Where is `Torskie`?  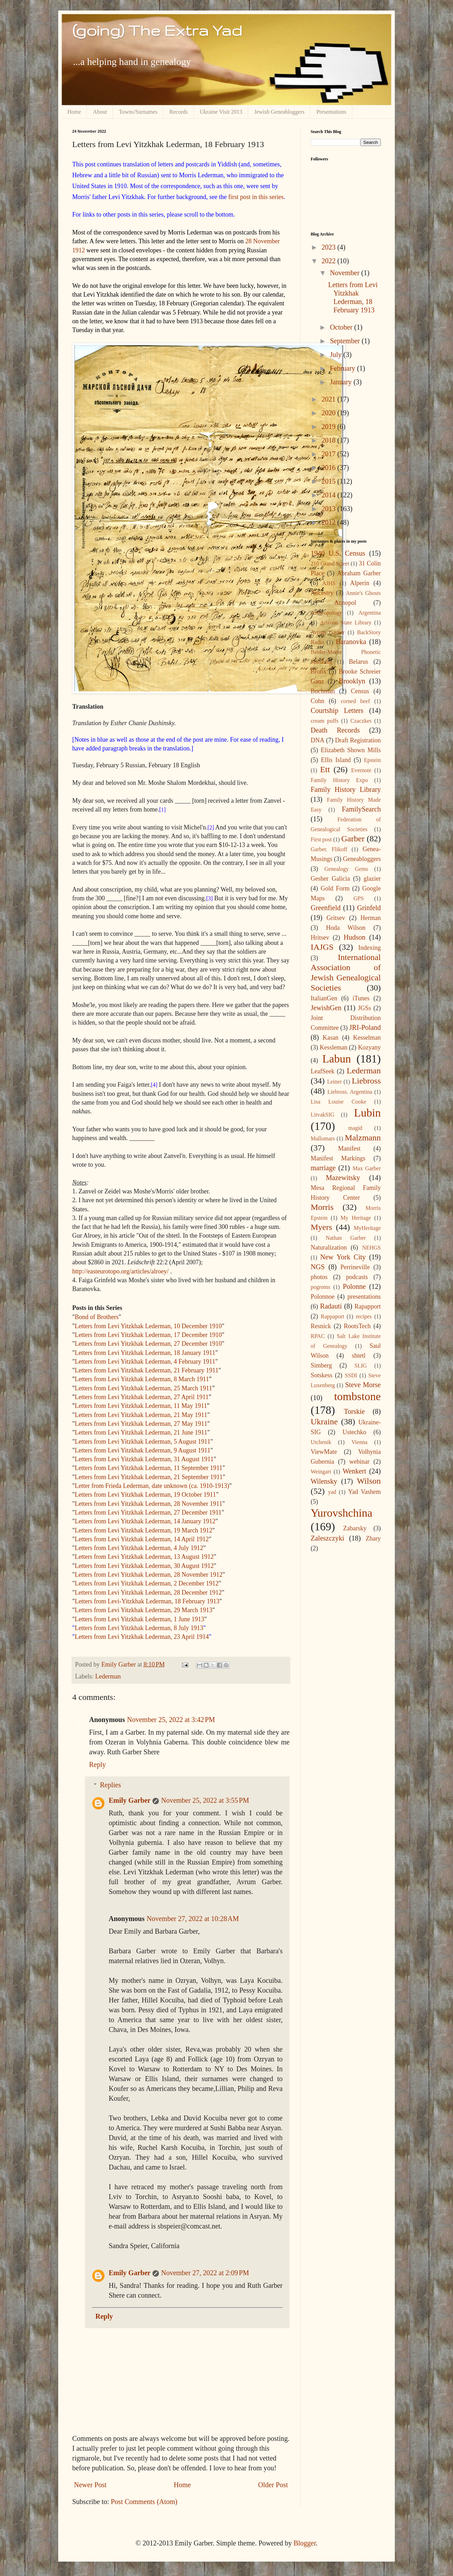 Torskie is located at coordinates (354, 1411).